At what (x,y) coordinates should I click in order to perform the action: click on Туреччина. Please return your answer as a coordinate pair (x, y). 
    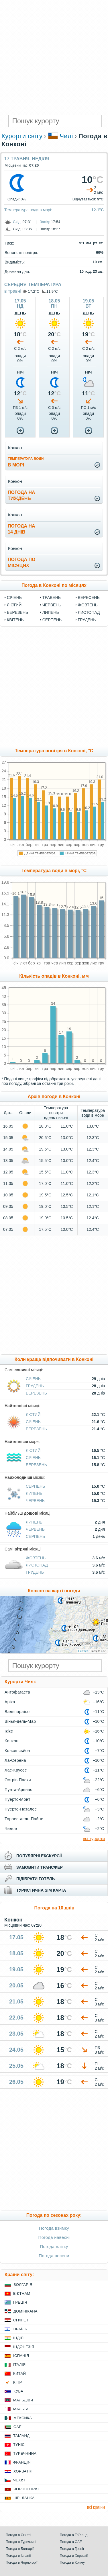
    Looking at the image, I should click on (24, 2453).